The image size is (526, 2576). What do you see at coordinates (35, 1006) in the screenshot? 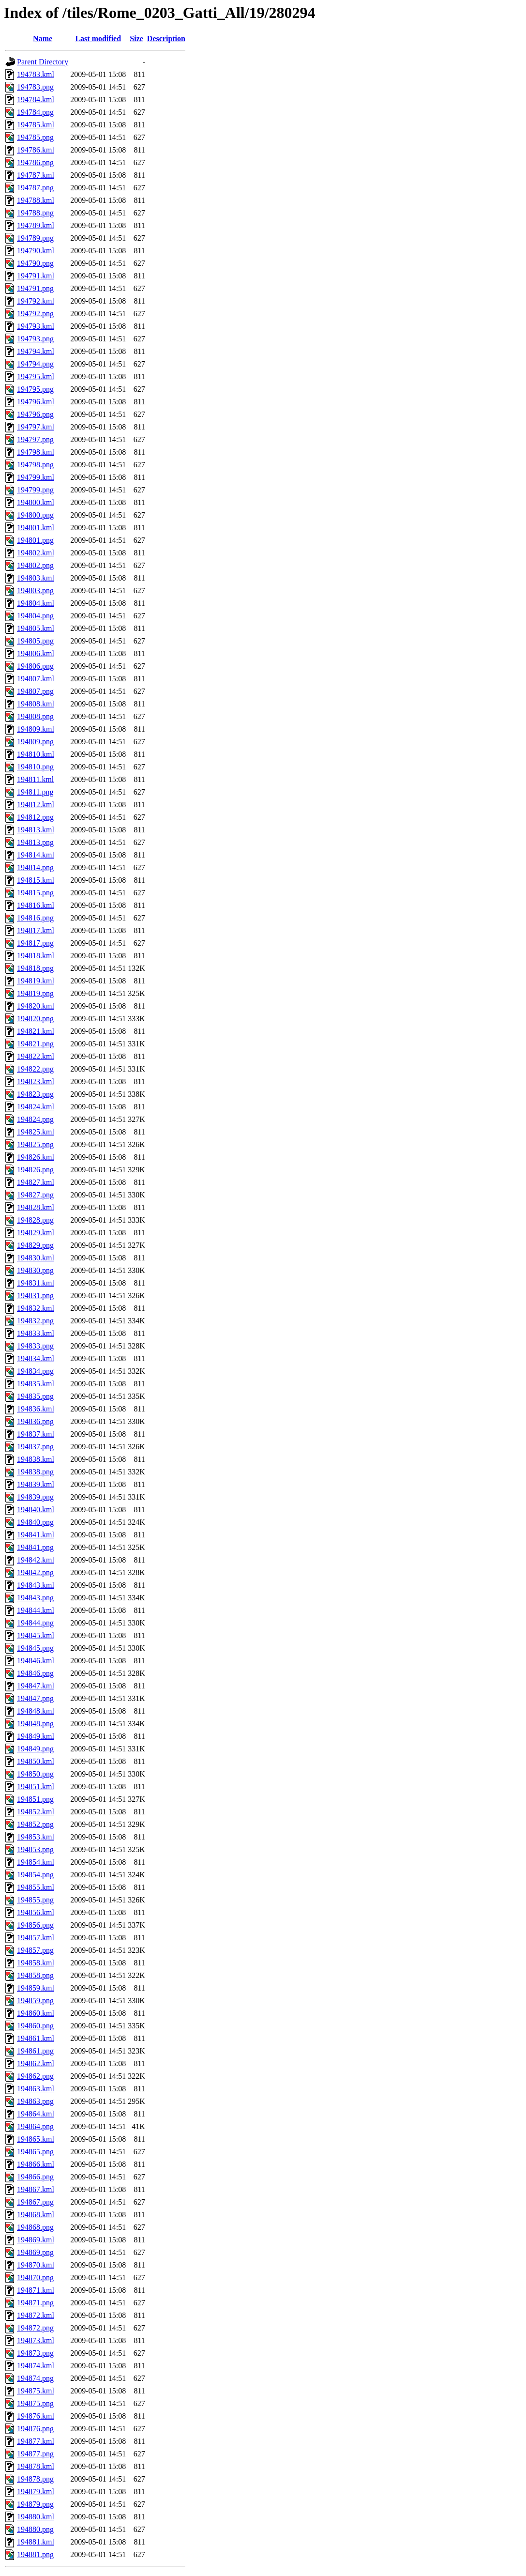
I see `194820.kml` at bounding box center [35, 1006].